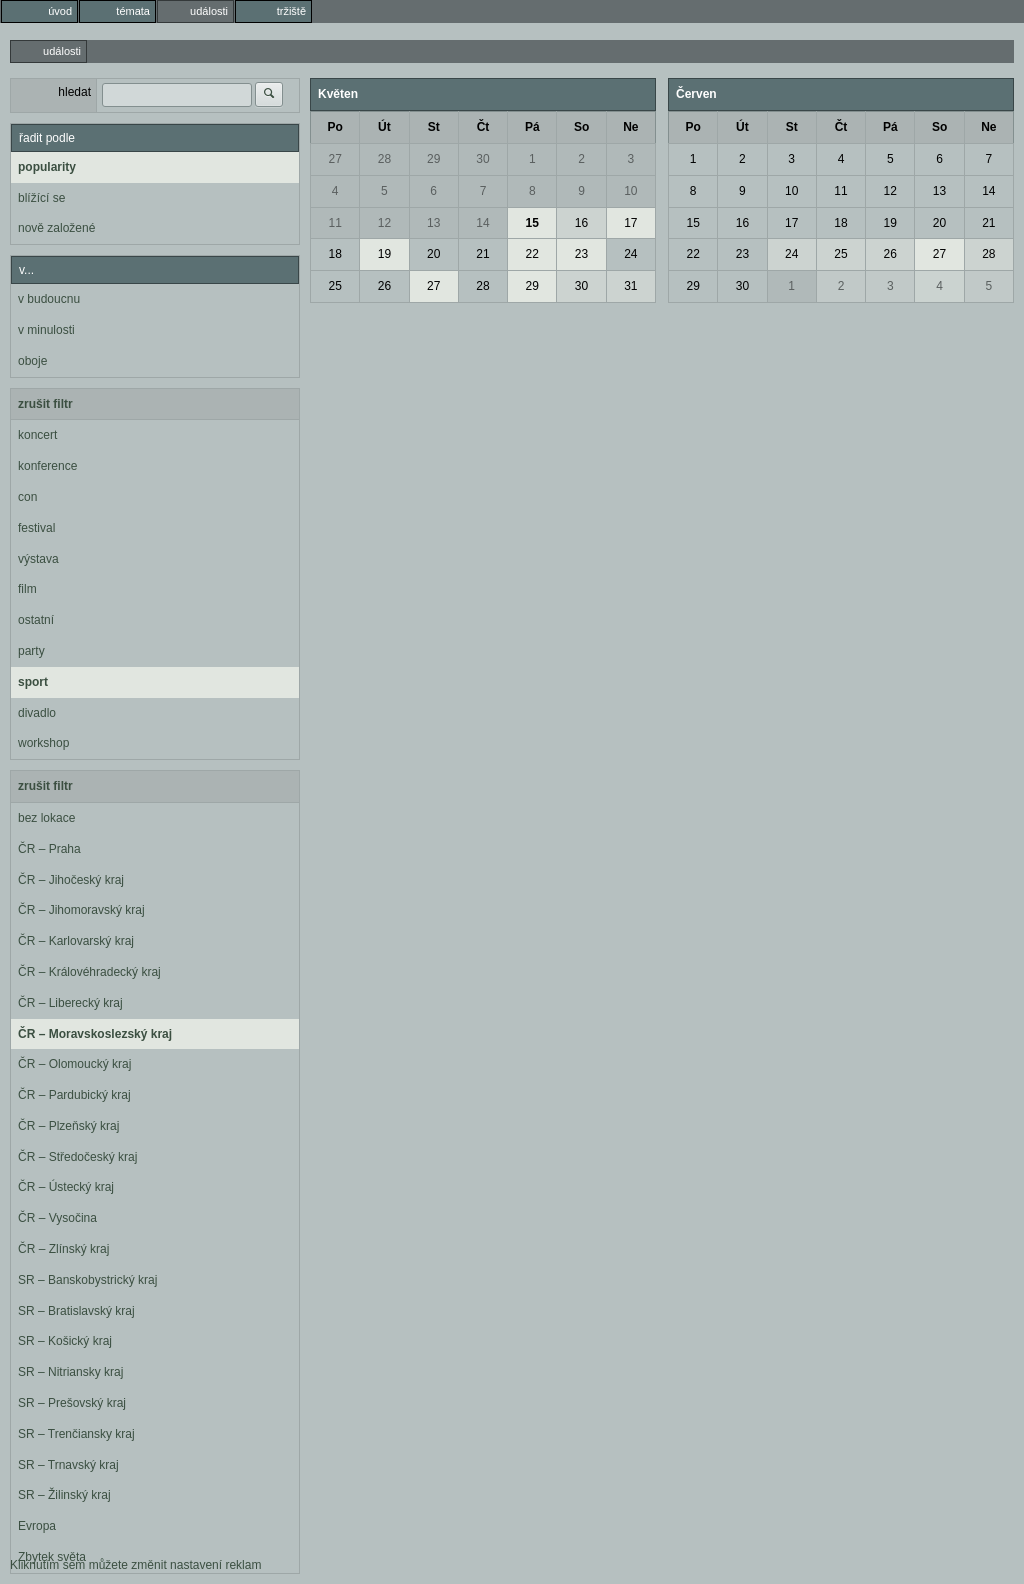 Image resolution: width=1024 pixels, height=1584 pixels. What do you see at coordinates (581, 254) in the screenshot?
I see `23` at bounding box center [581, 254].